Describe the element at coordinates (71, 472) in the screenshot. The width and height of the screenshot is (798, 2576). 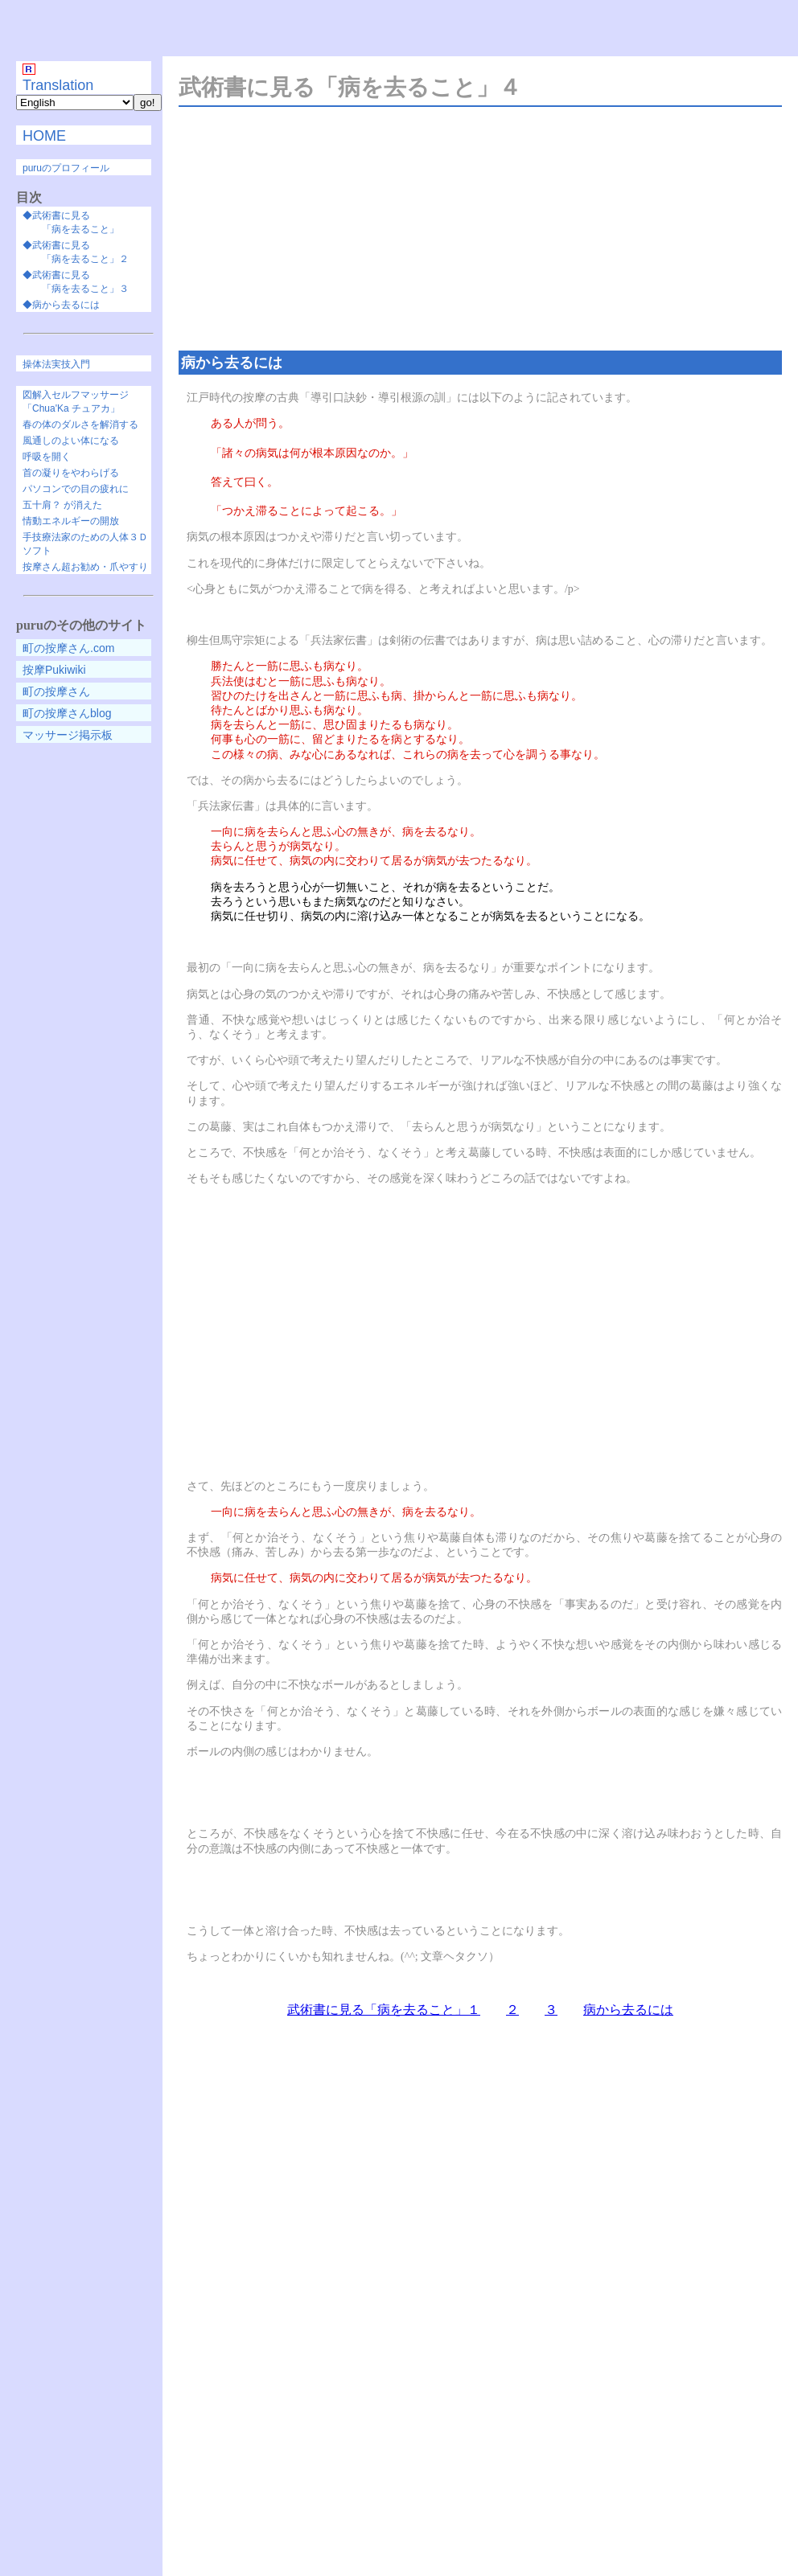
I see `首の凝りをやわらげる` at that location.